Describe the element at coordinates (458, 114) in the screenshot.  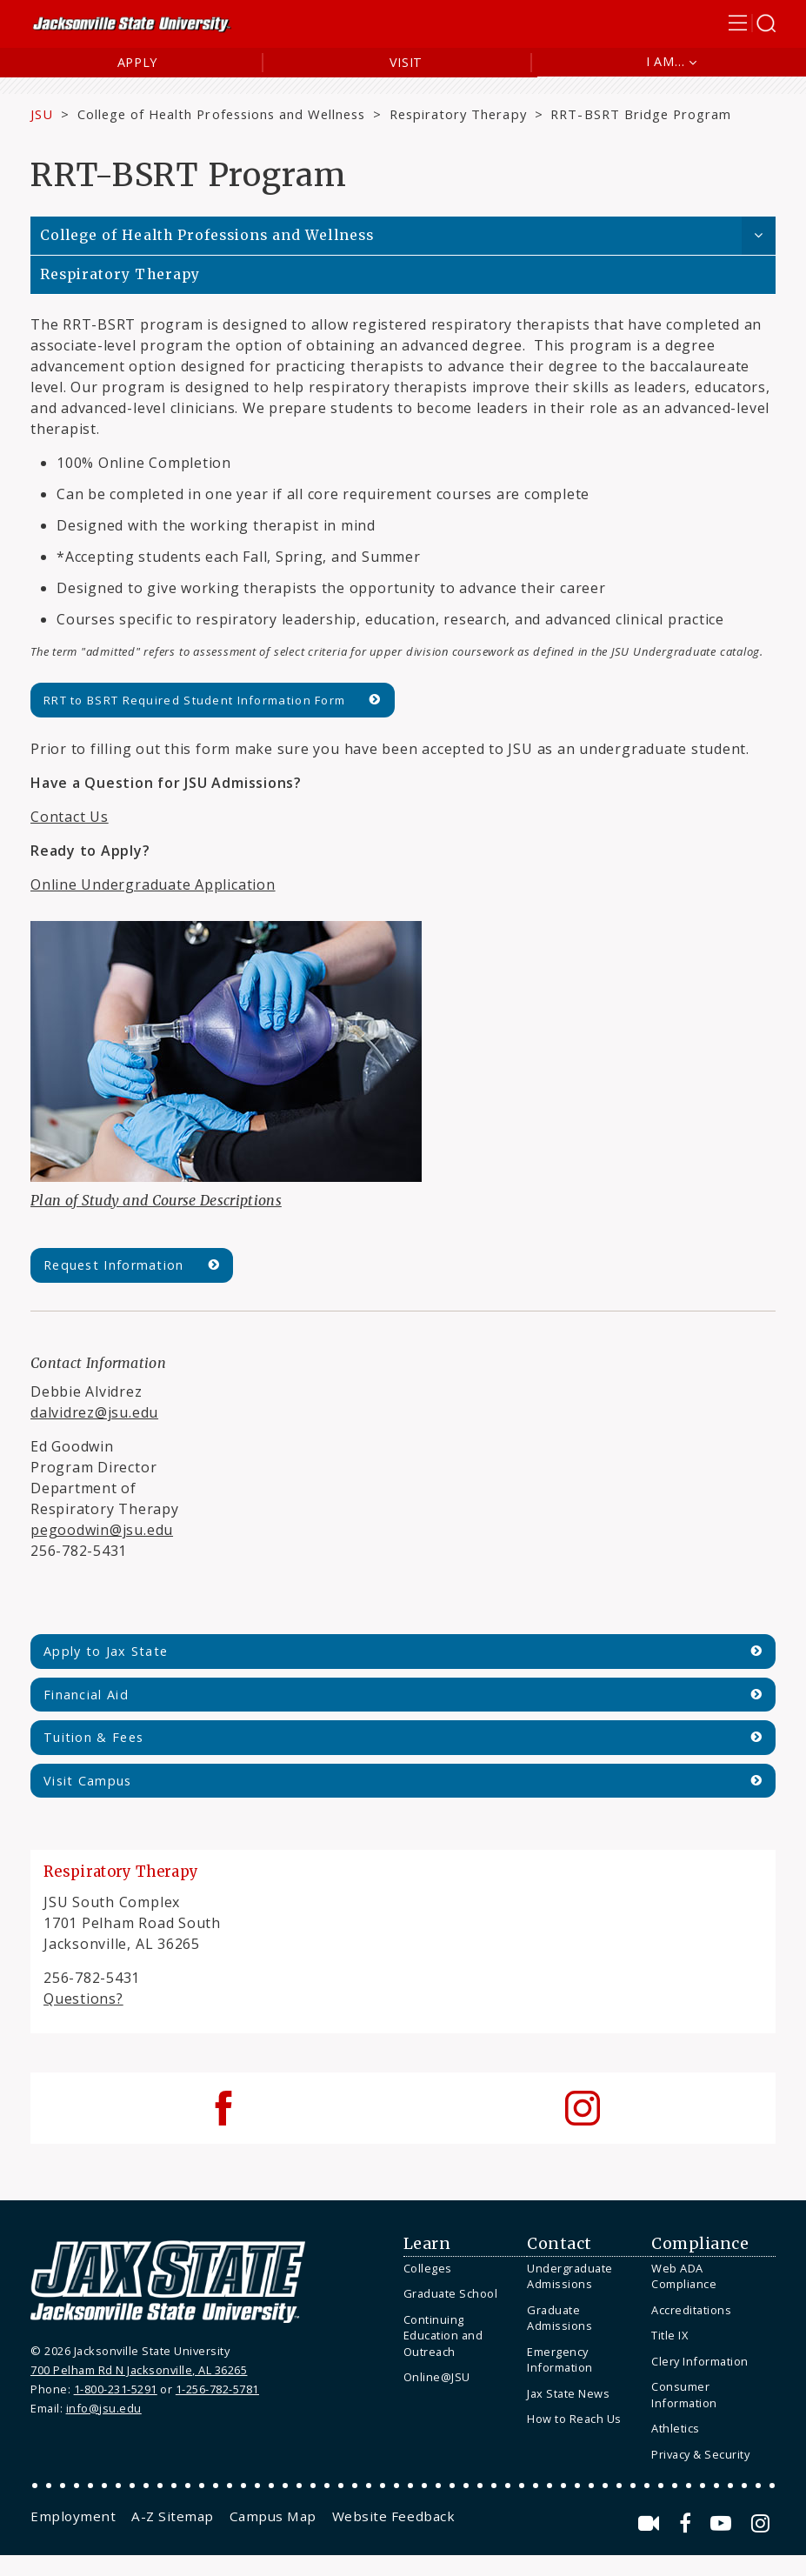
I see `Respiratory Therapy` at that location.